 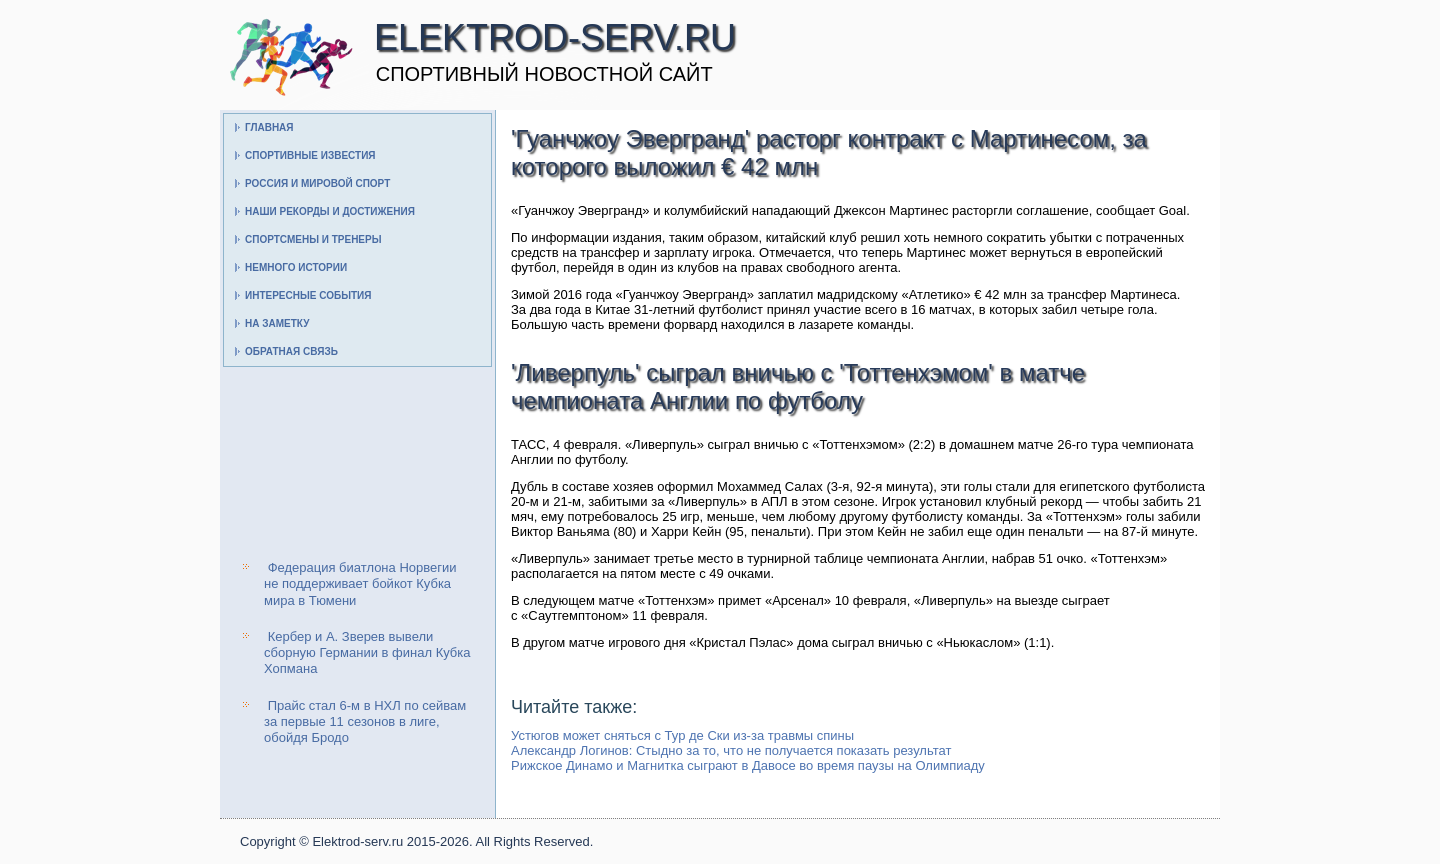 What do you see at coordinates (731, 750) in the screenshot?
I see `Александр Логинов: Стыдно за то, что не получается показать результат` at bounding box center [731, 750].